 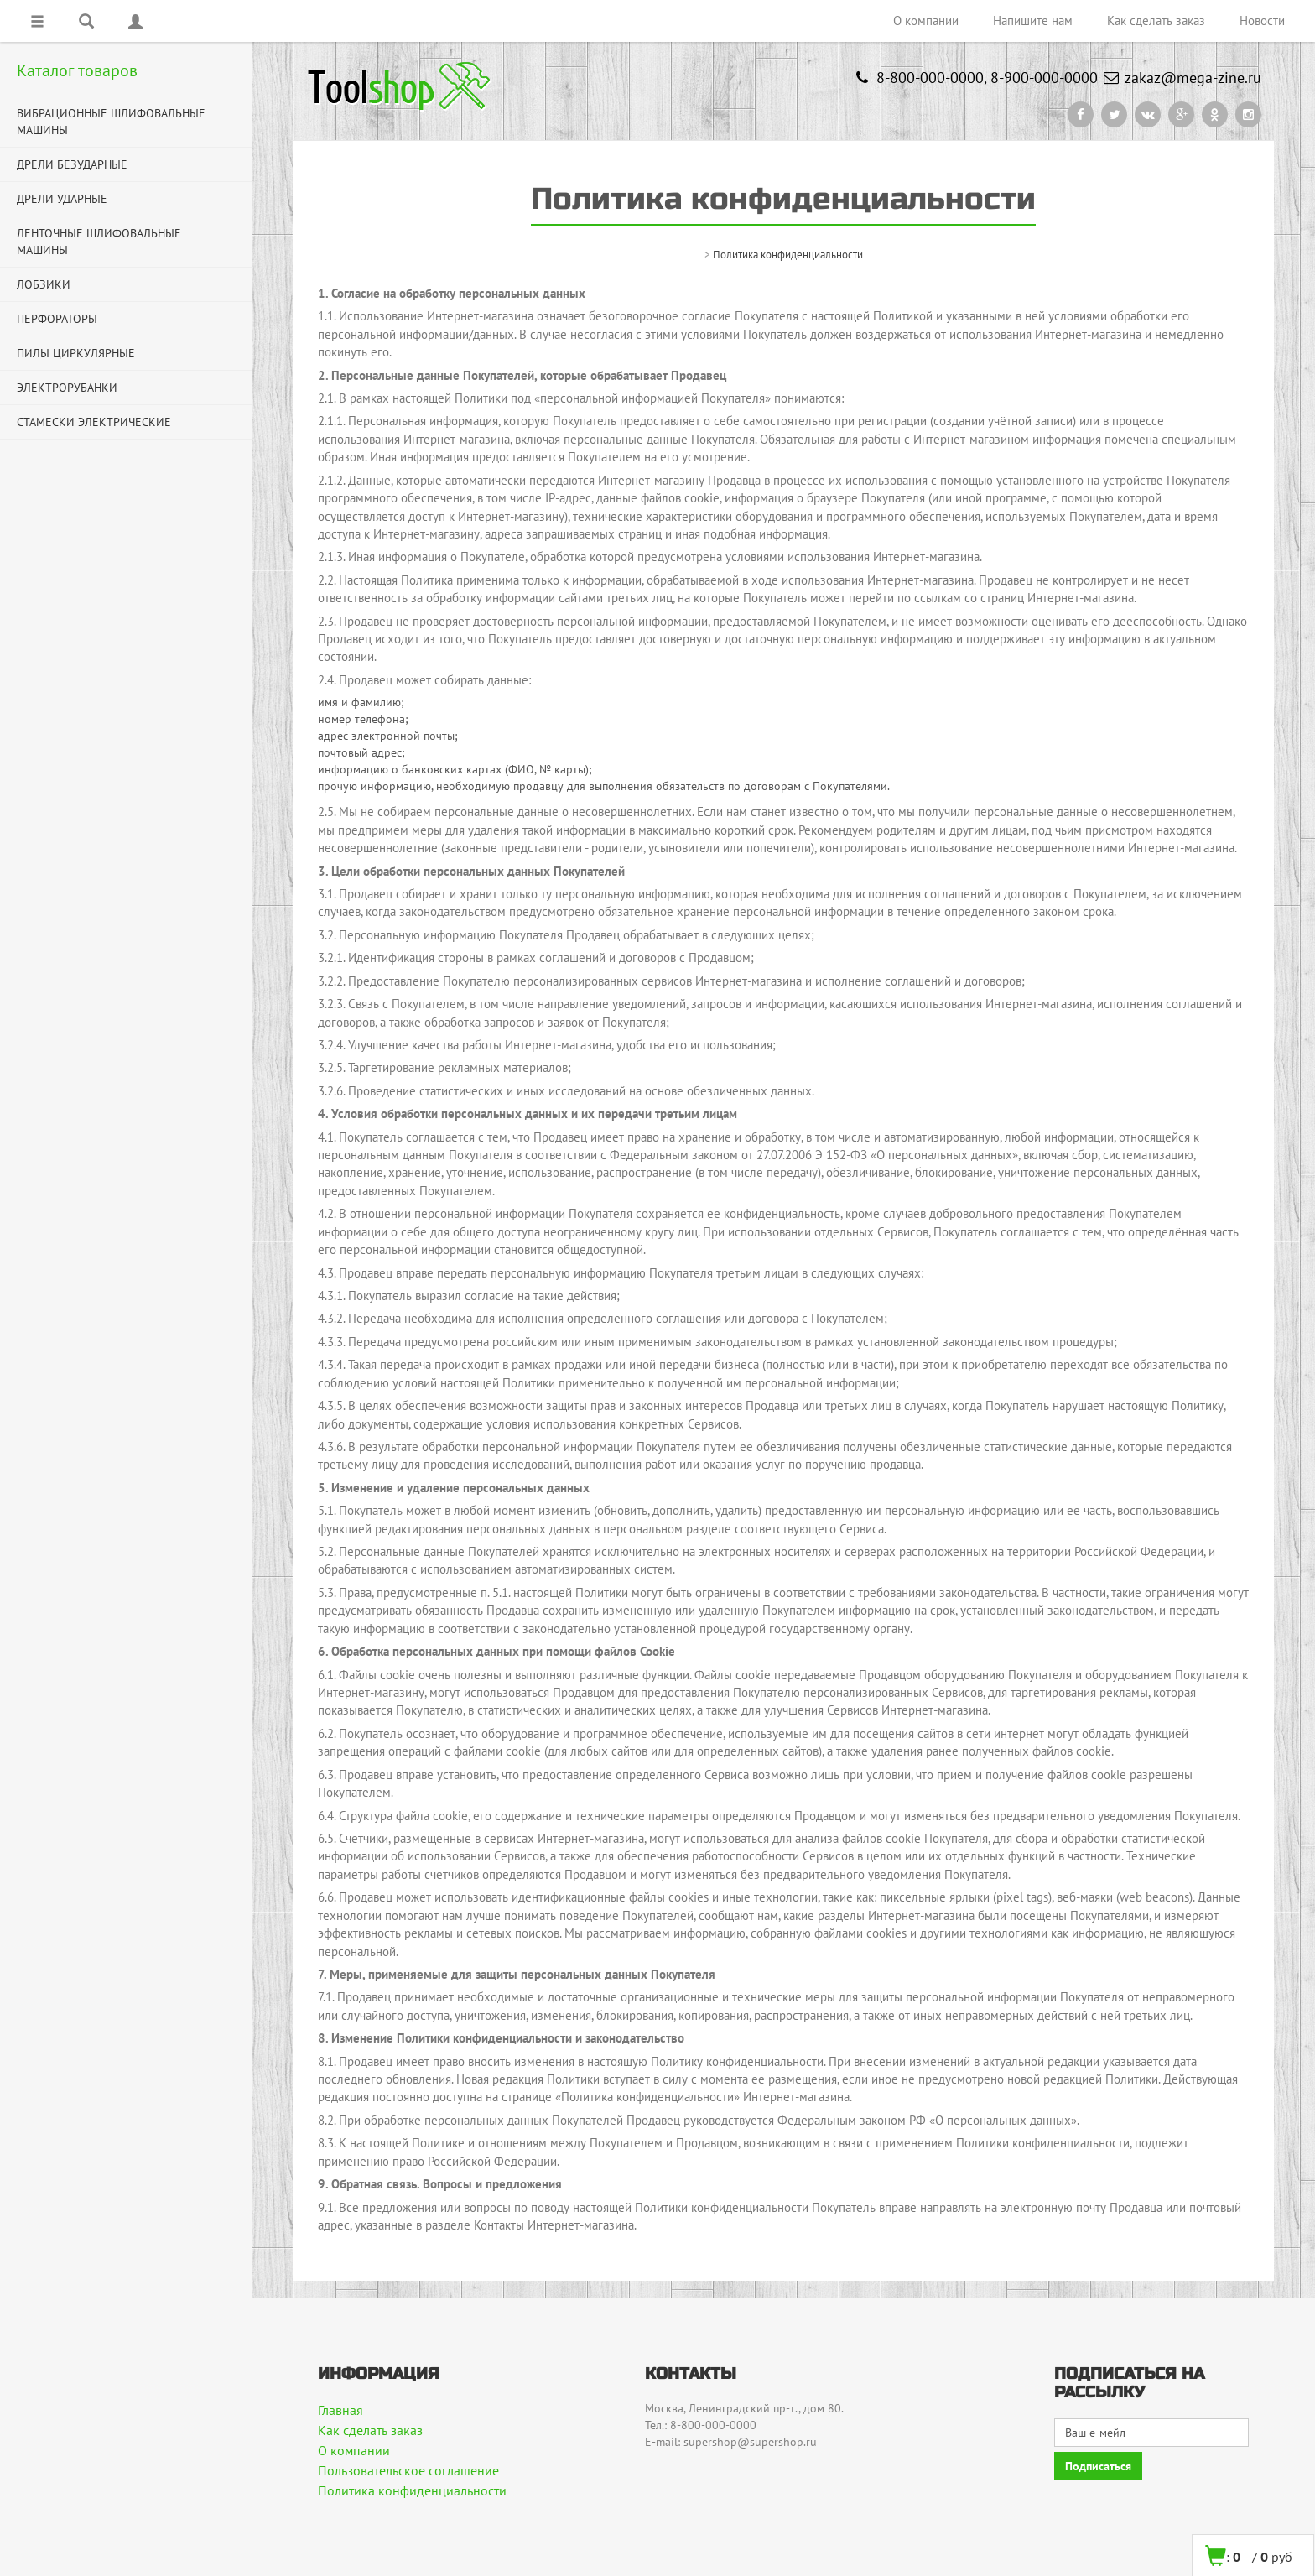 What do you see at coordinates (111, 122) in the screenshot?
I see `ВИБРАЦИОННЫЕ ШЛИФОВАЛЬНЫЕ МАШИНЫ` at bounding box center [111, 122].